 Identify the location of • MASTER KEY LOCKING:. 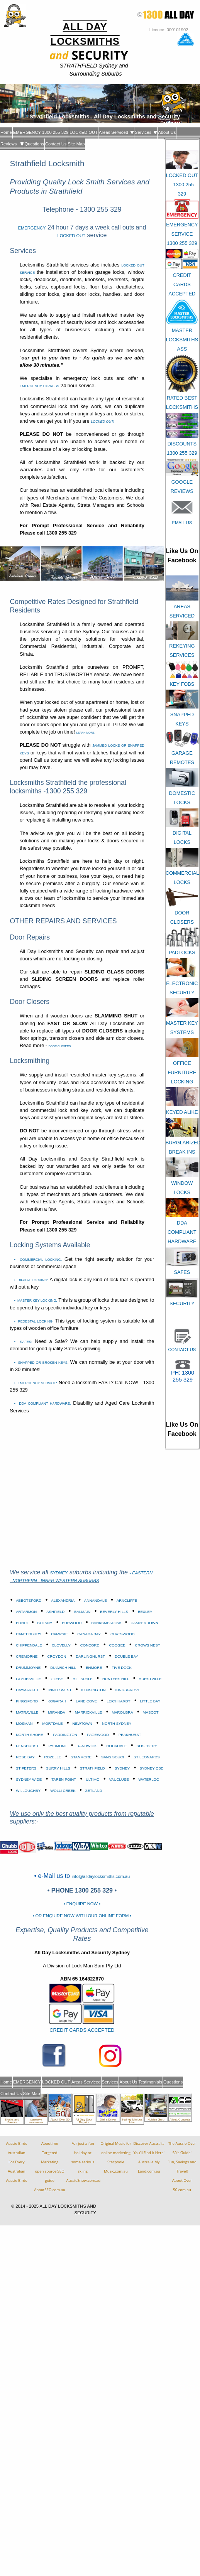
(35, 1300).